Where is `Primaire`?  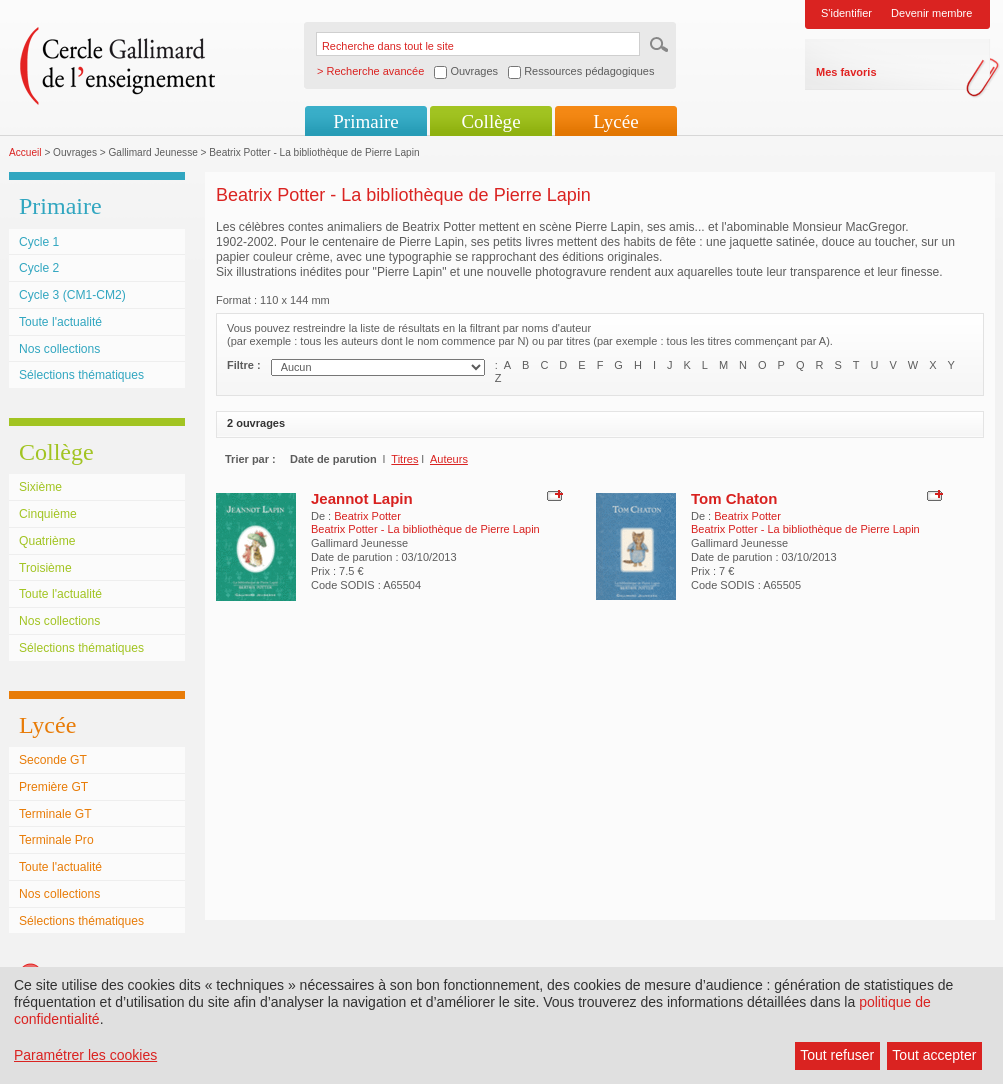 Primaire is located at coordinates (365, 121).